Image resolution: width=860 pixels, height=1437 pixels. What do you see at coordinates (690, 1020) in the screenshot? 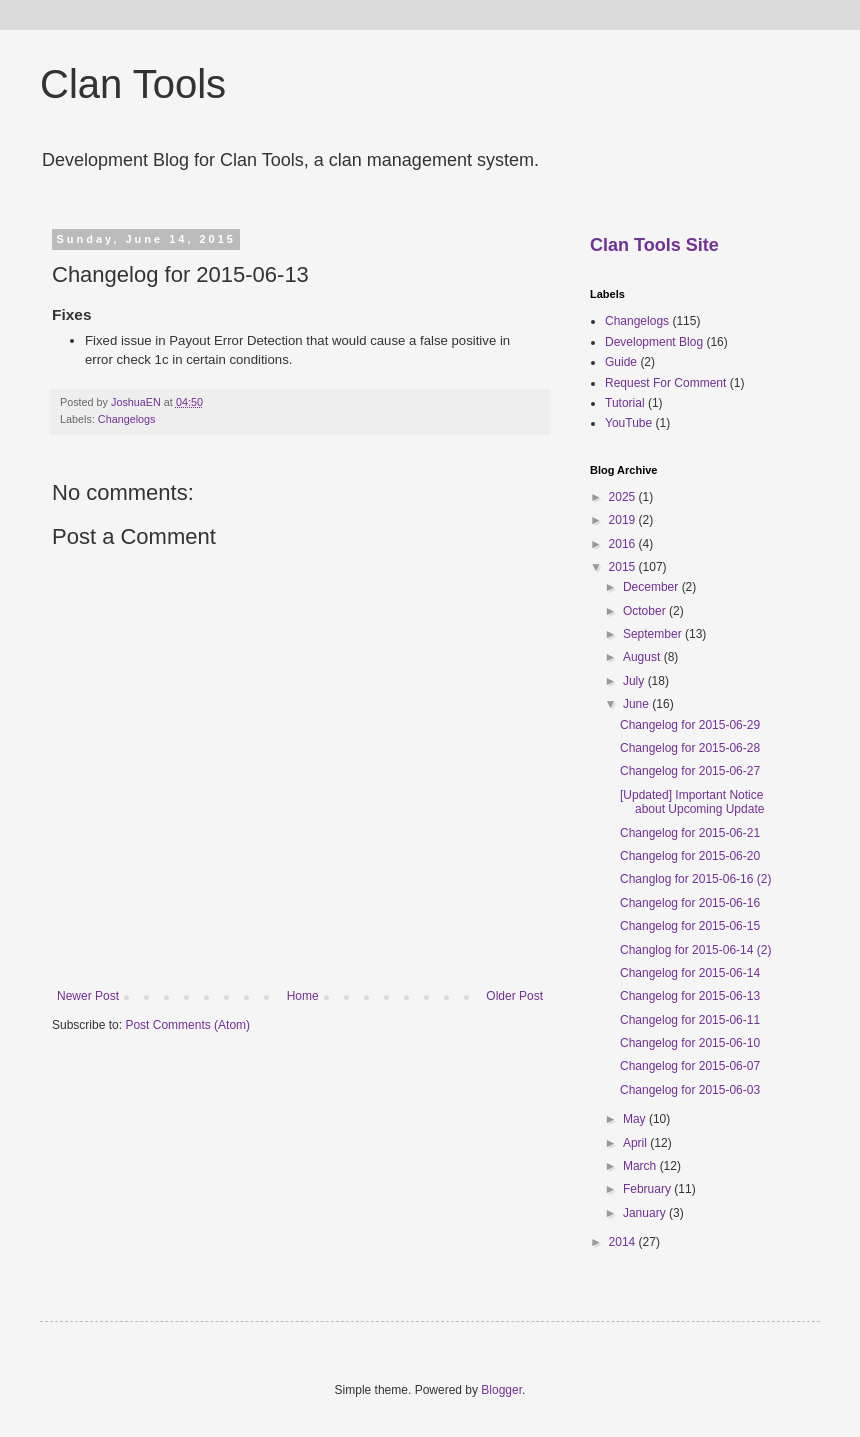
I see `Changelog for 2015-06-11` at bounding box center [690, 1020].